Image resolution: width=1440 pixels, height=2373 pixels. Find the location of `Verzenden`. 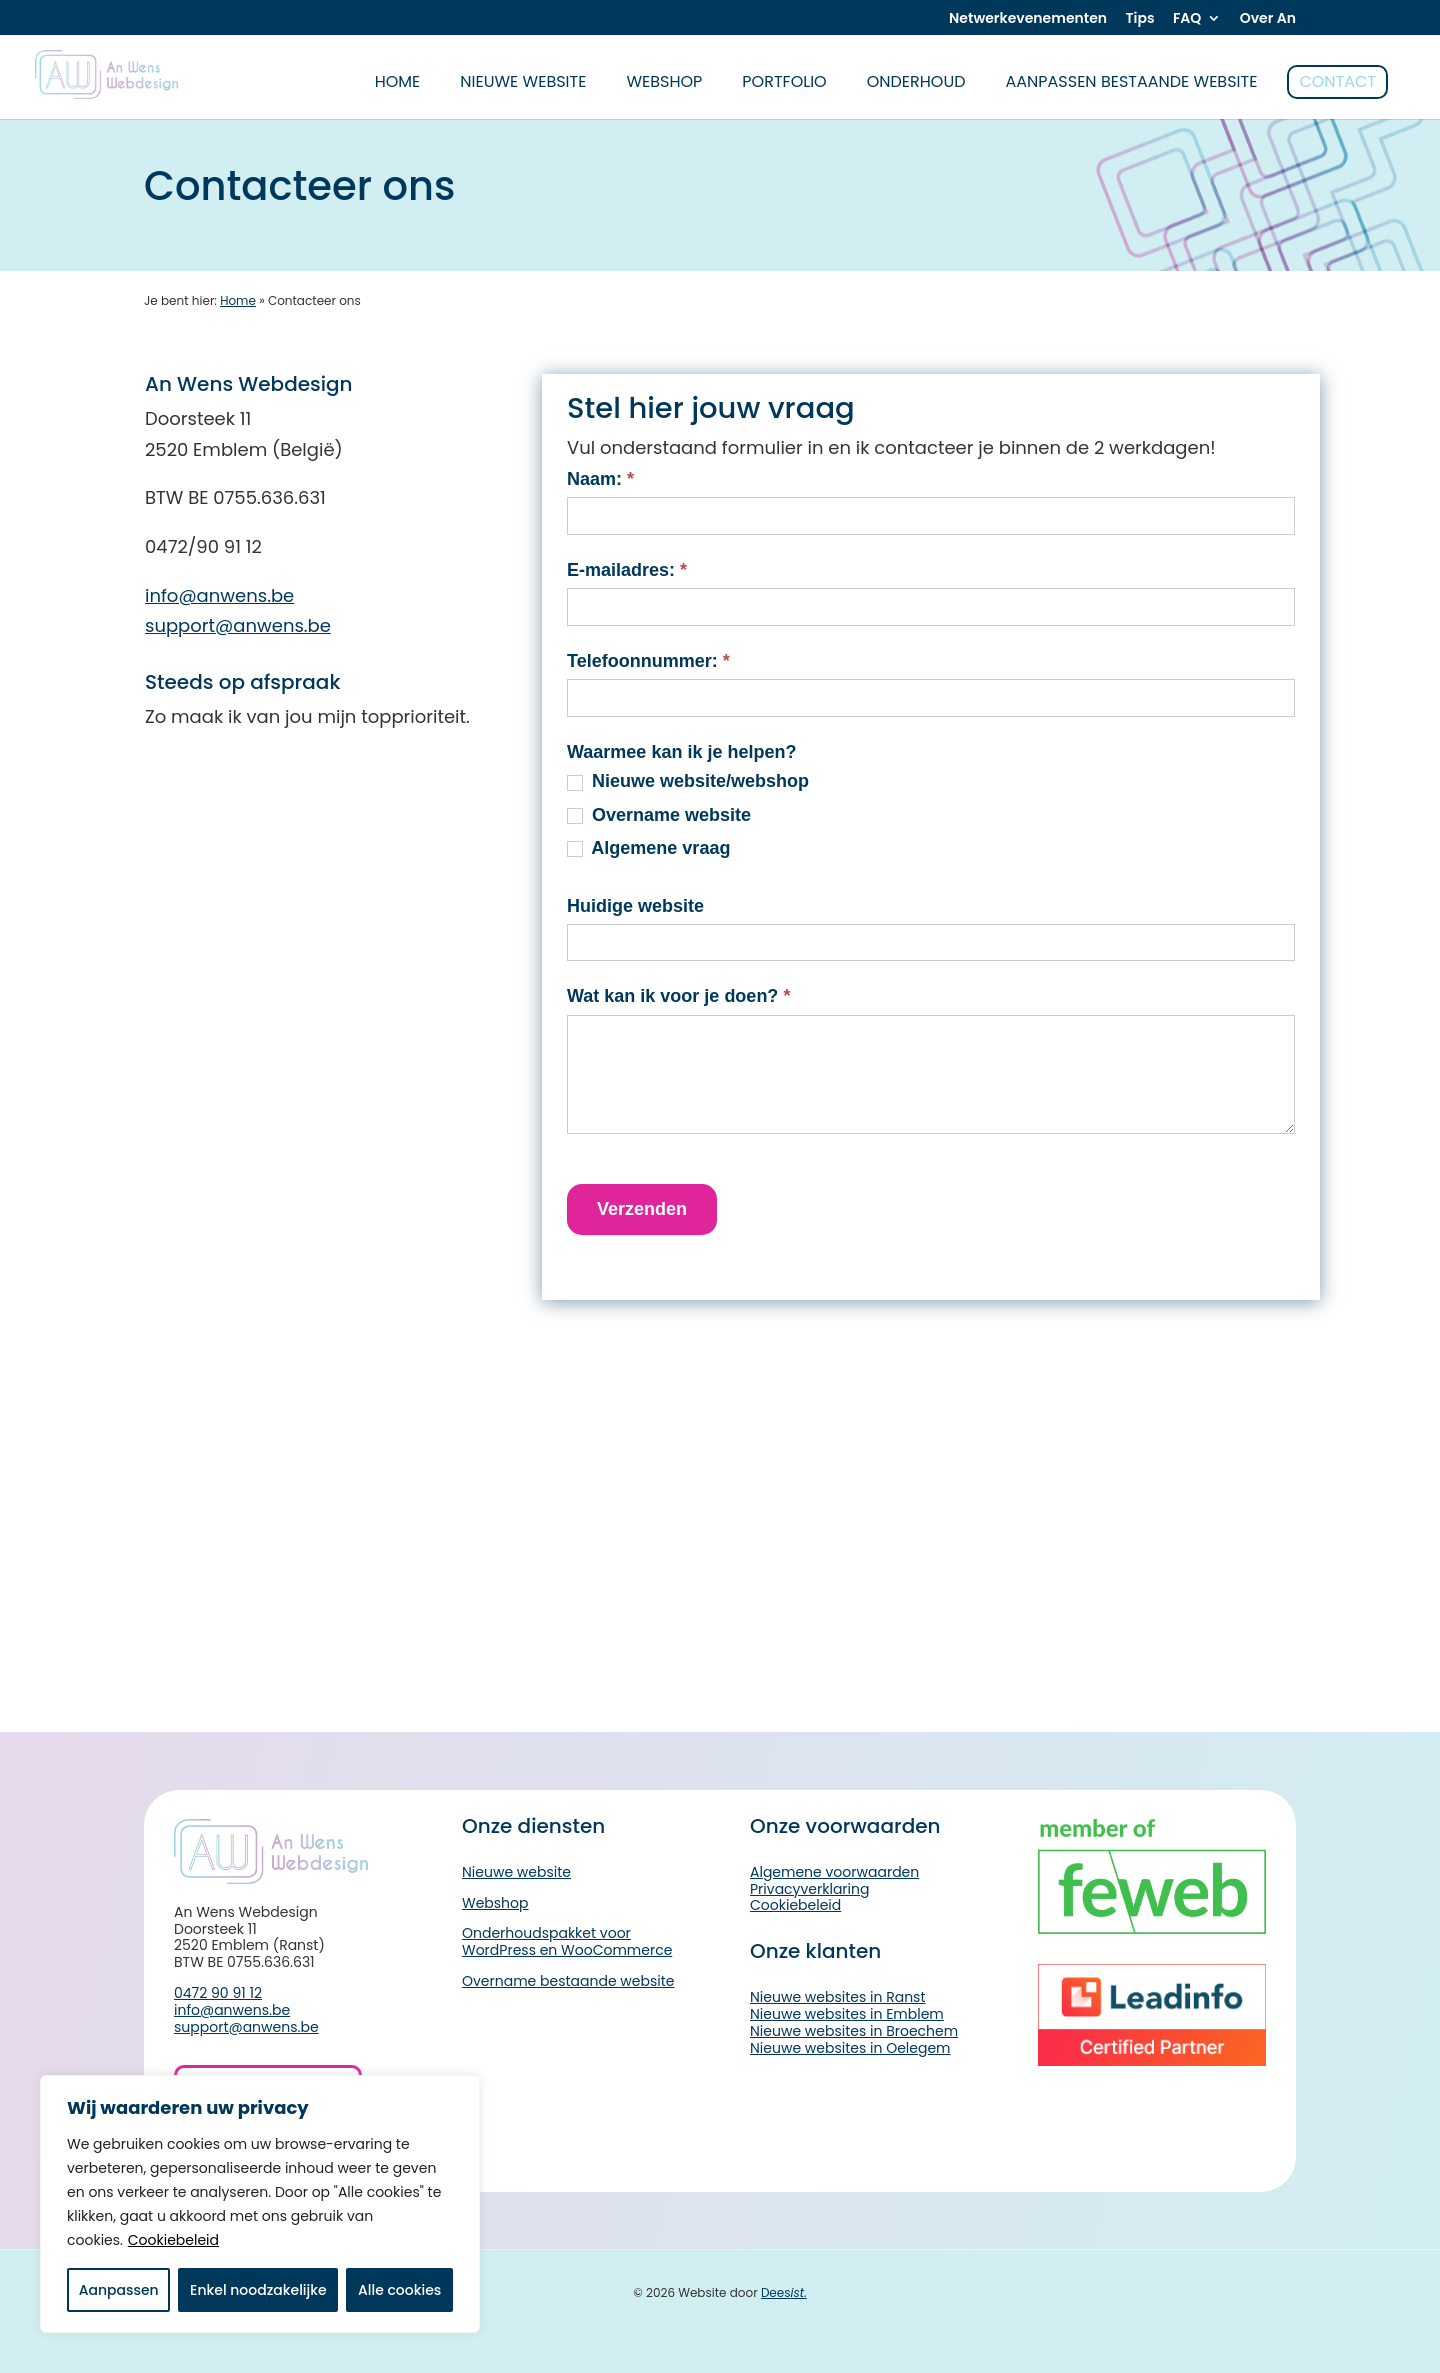

Verzenden is located at coordinates (642, 1209).